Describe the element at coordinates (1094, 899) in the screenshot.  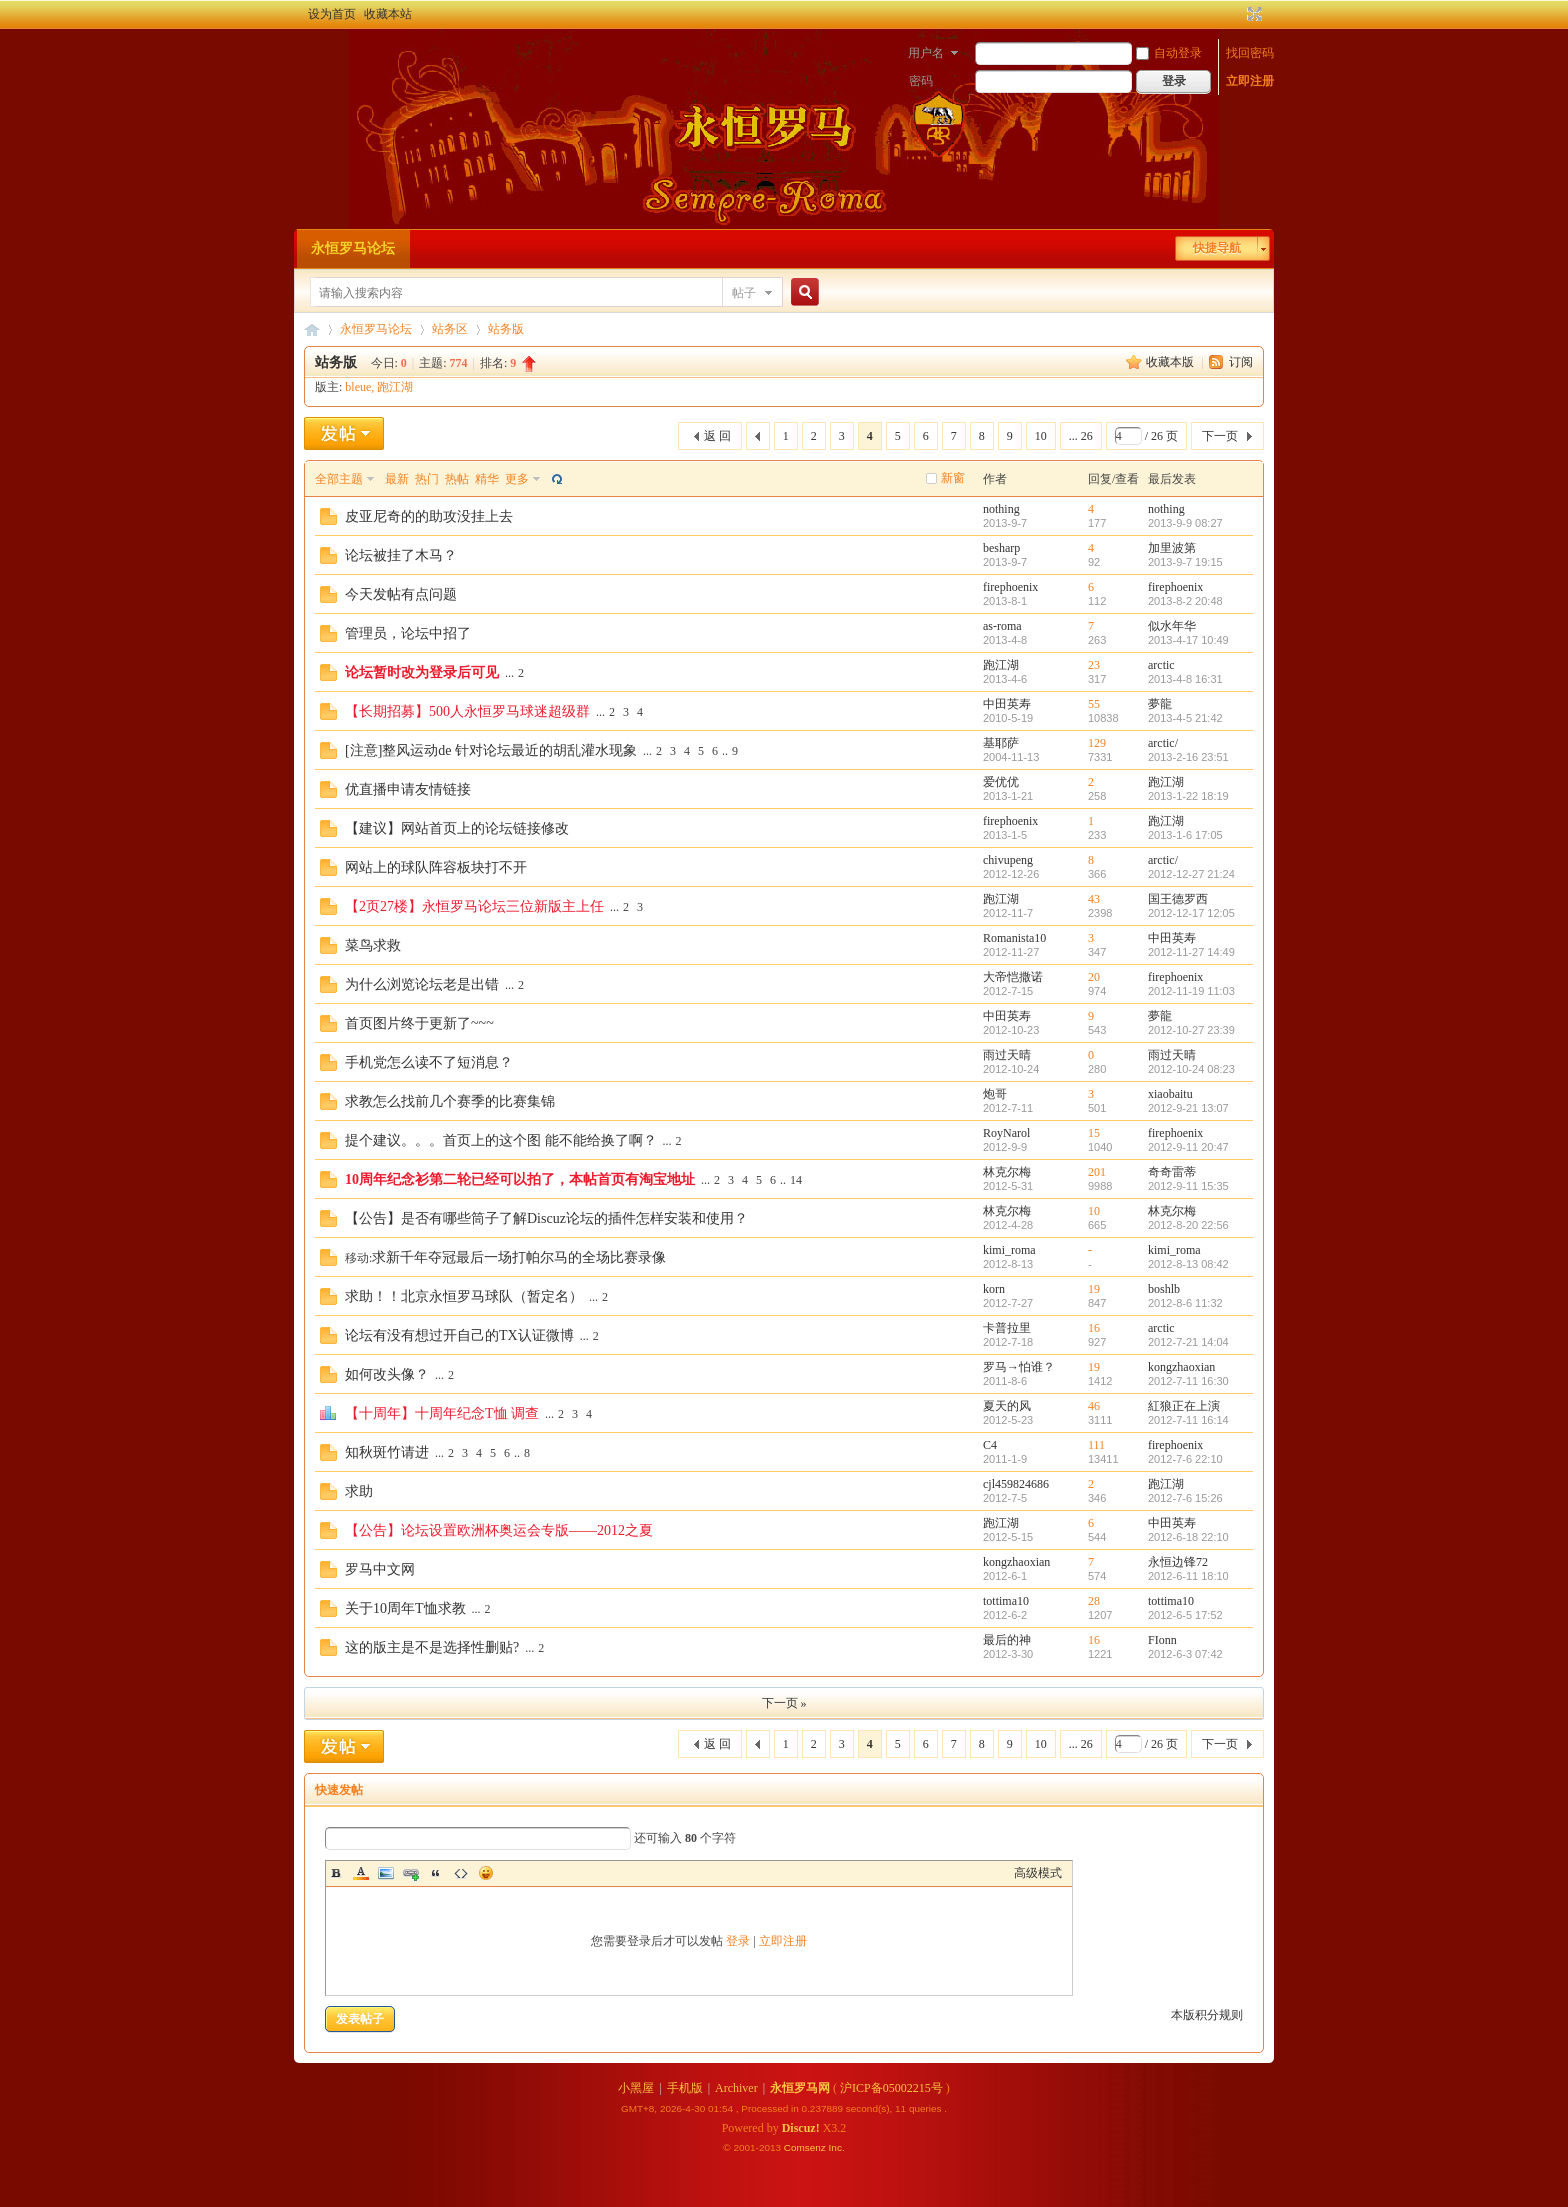
I see `43` at that location.